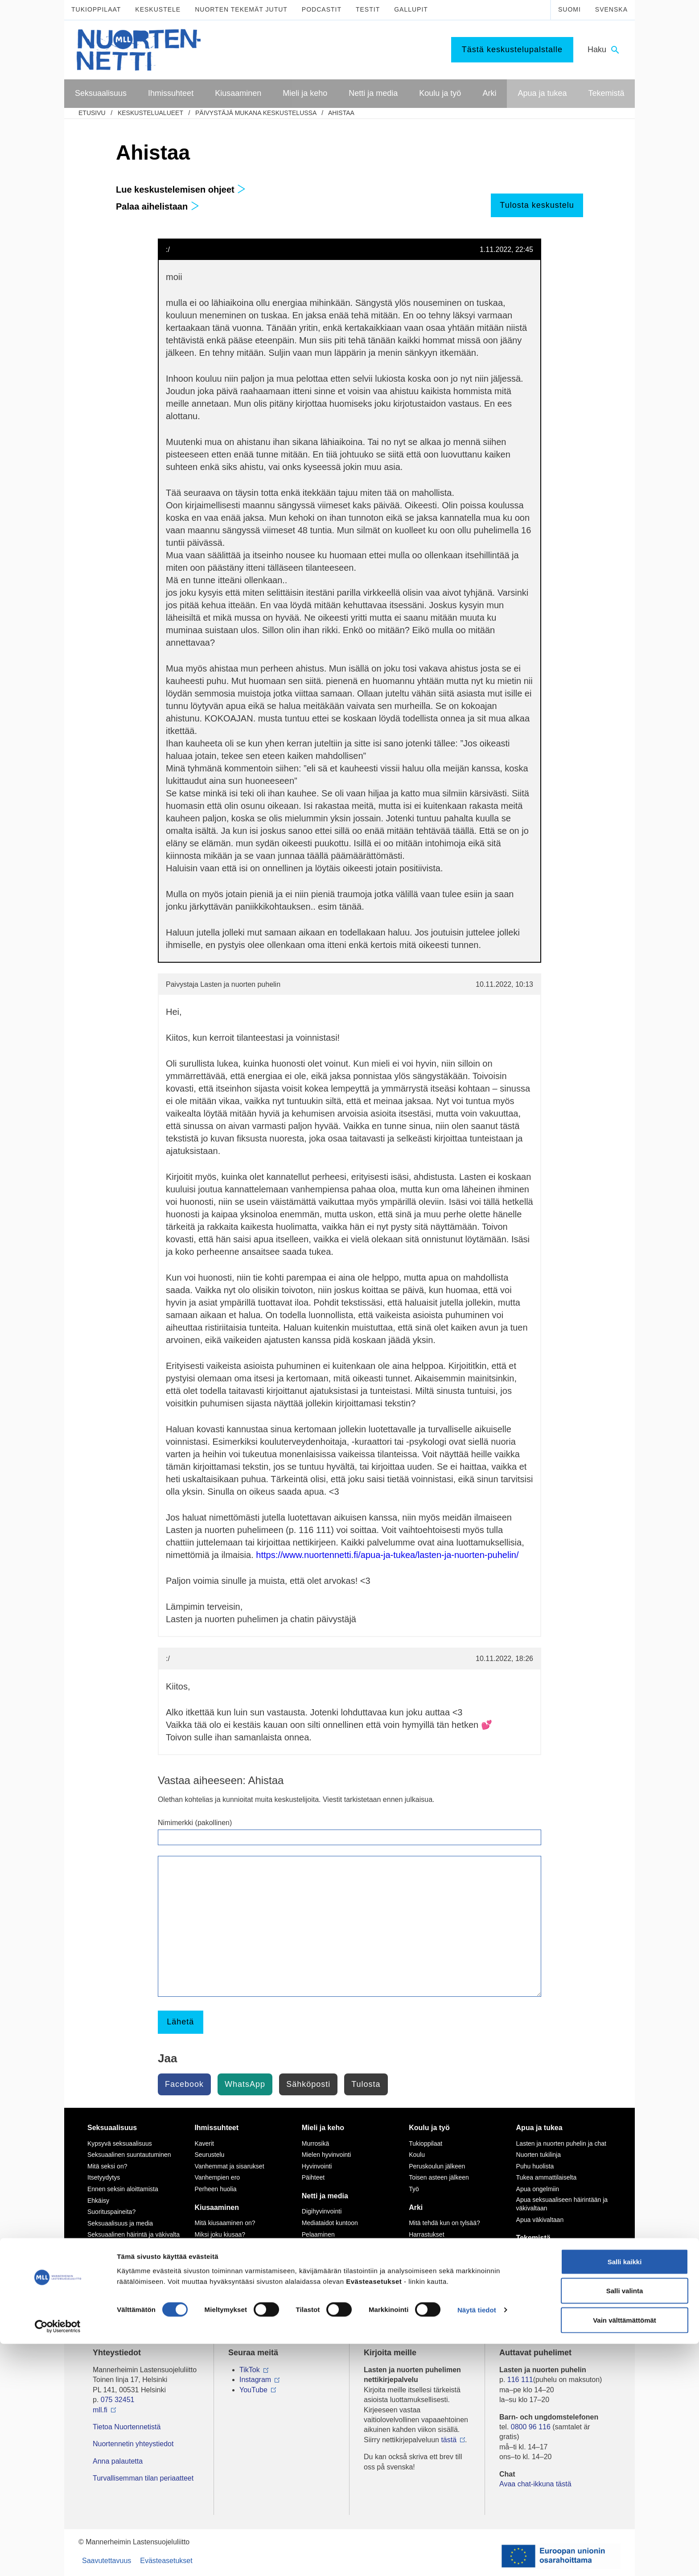  I want to click on Seksuaalisuus ja media, so click(120, 2223).